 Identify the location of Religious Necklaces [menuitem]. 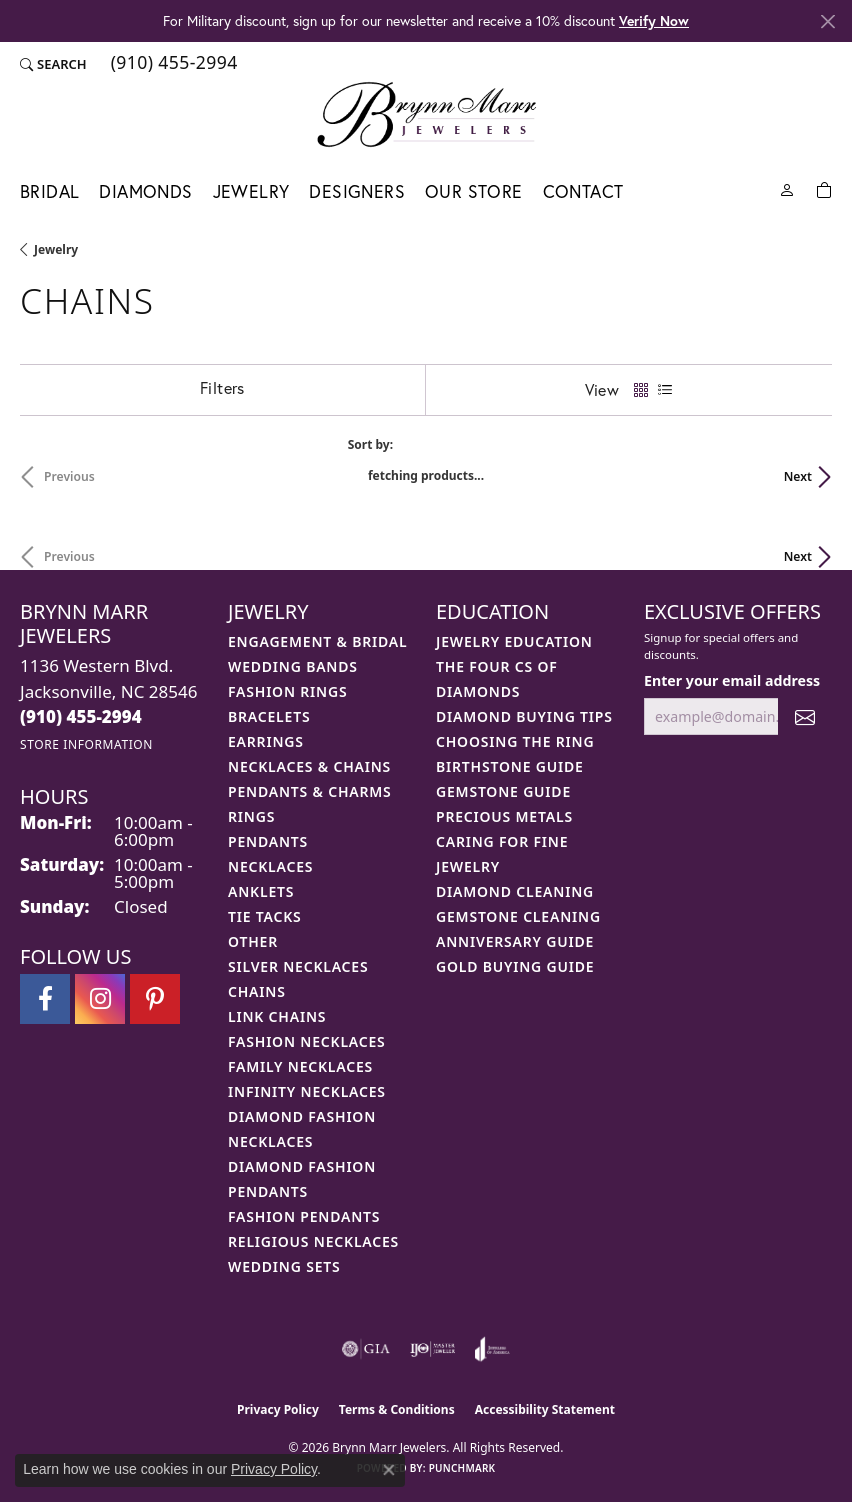
(313, 1241).